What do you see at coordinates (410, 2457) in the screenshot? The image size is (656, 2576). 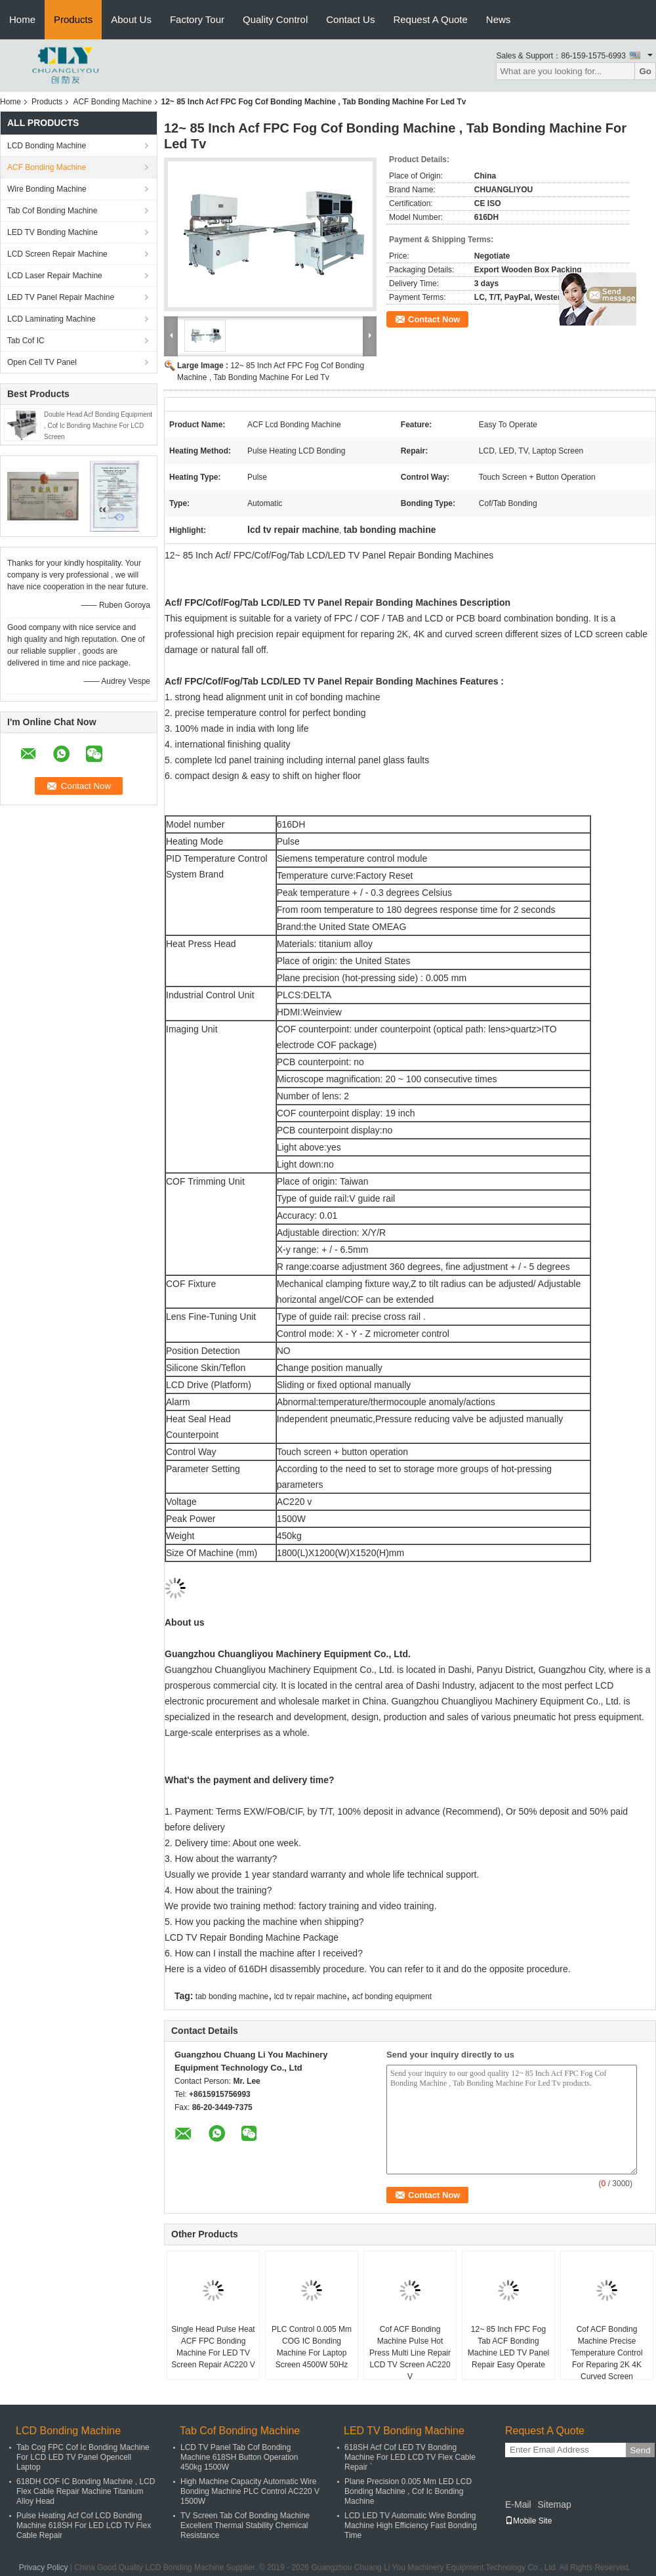 I see `618SH Acf Cof LED TV Bonding Machine For LED LCD TV Flex Cable Repair `` at bounding box center [410, 2457].